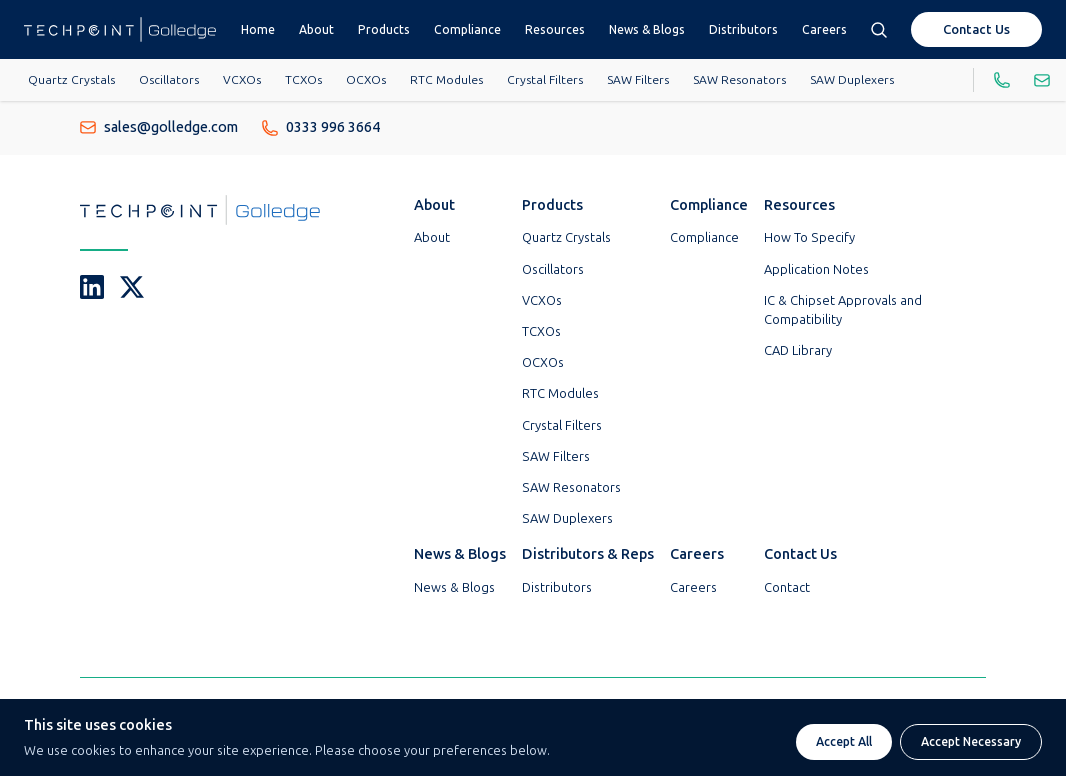 The height and width of the screenshot is (776, 1066). What do you see at coordinates (798, 350) in the screenshot?
I see `CAD Library` at bounding box center [798, 350].